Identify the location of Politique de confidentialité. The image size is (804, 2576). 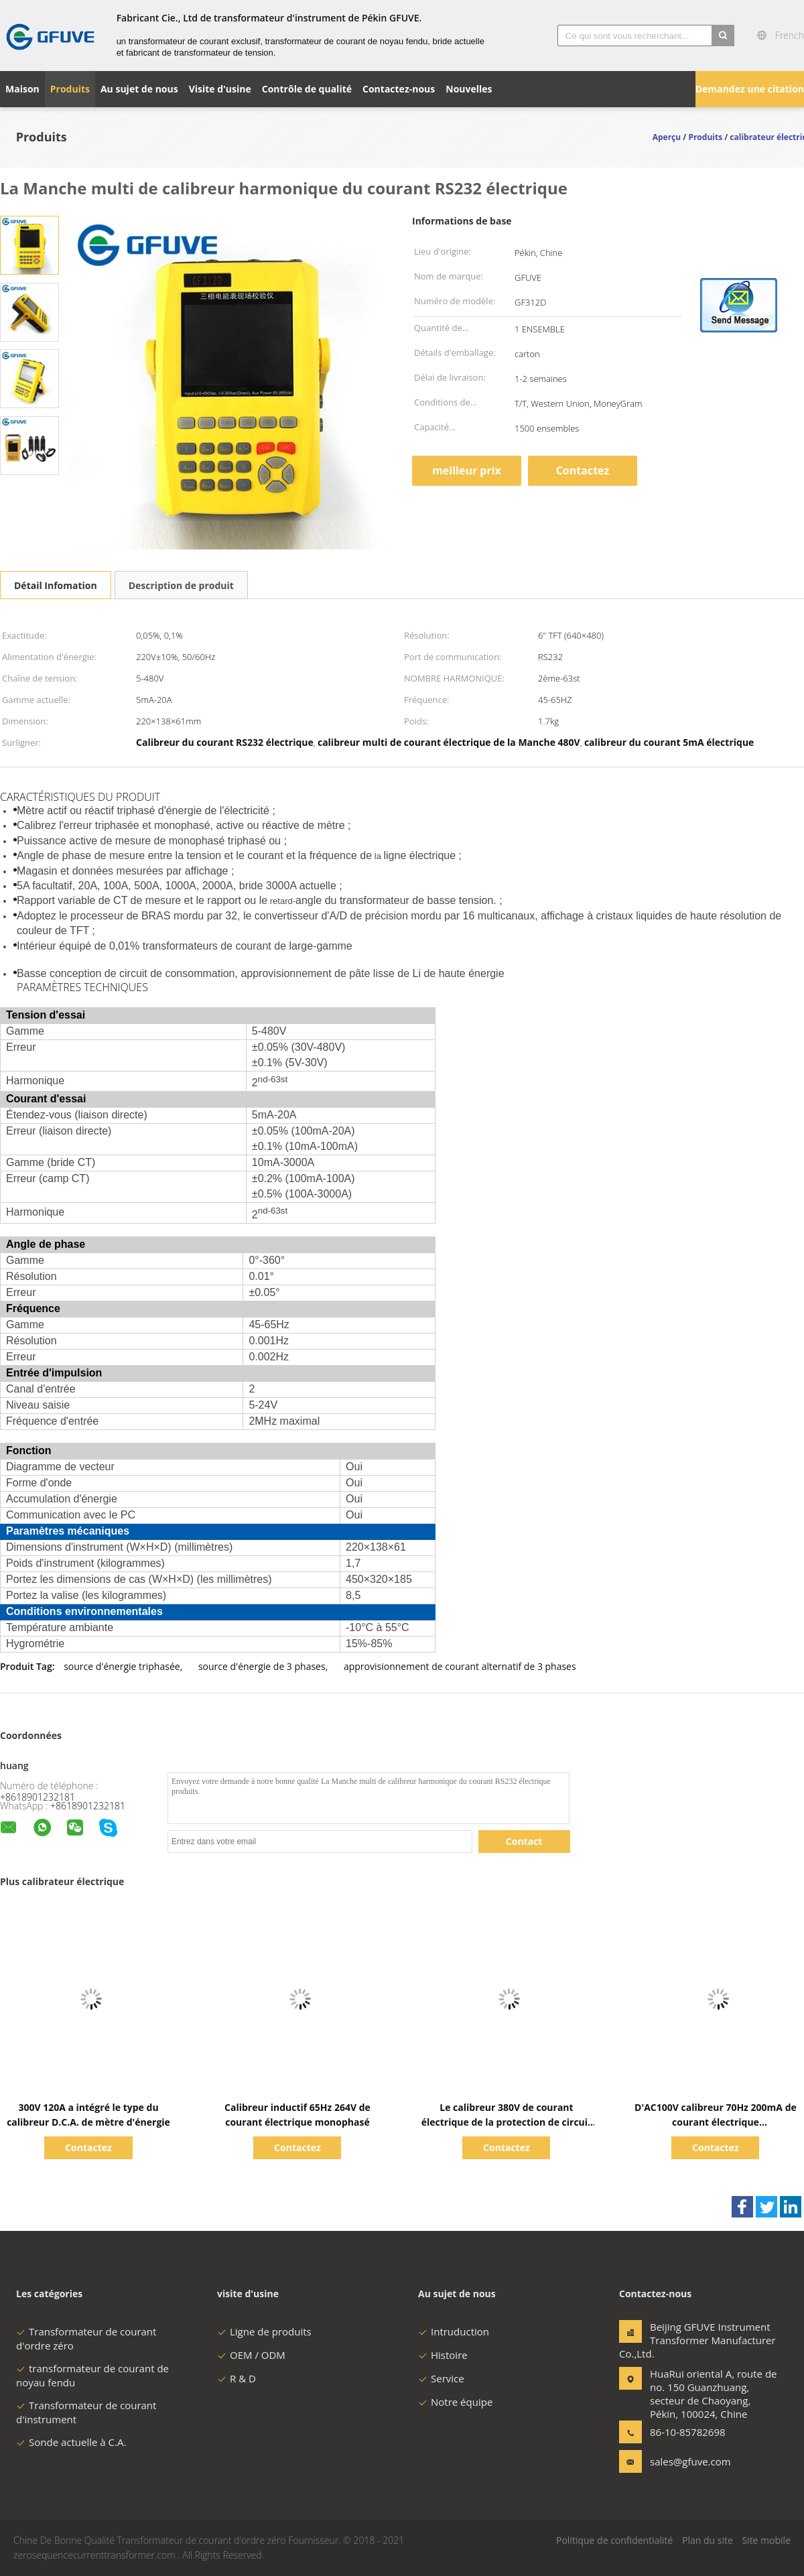
(614, 2540).